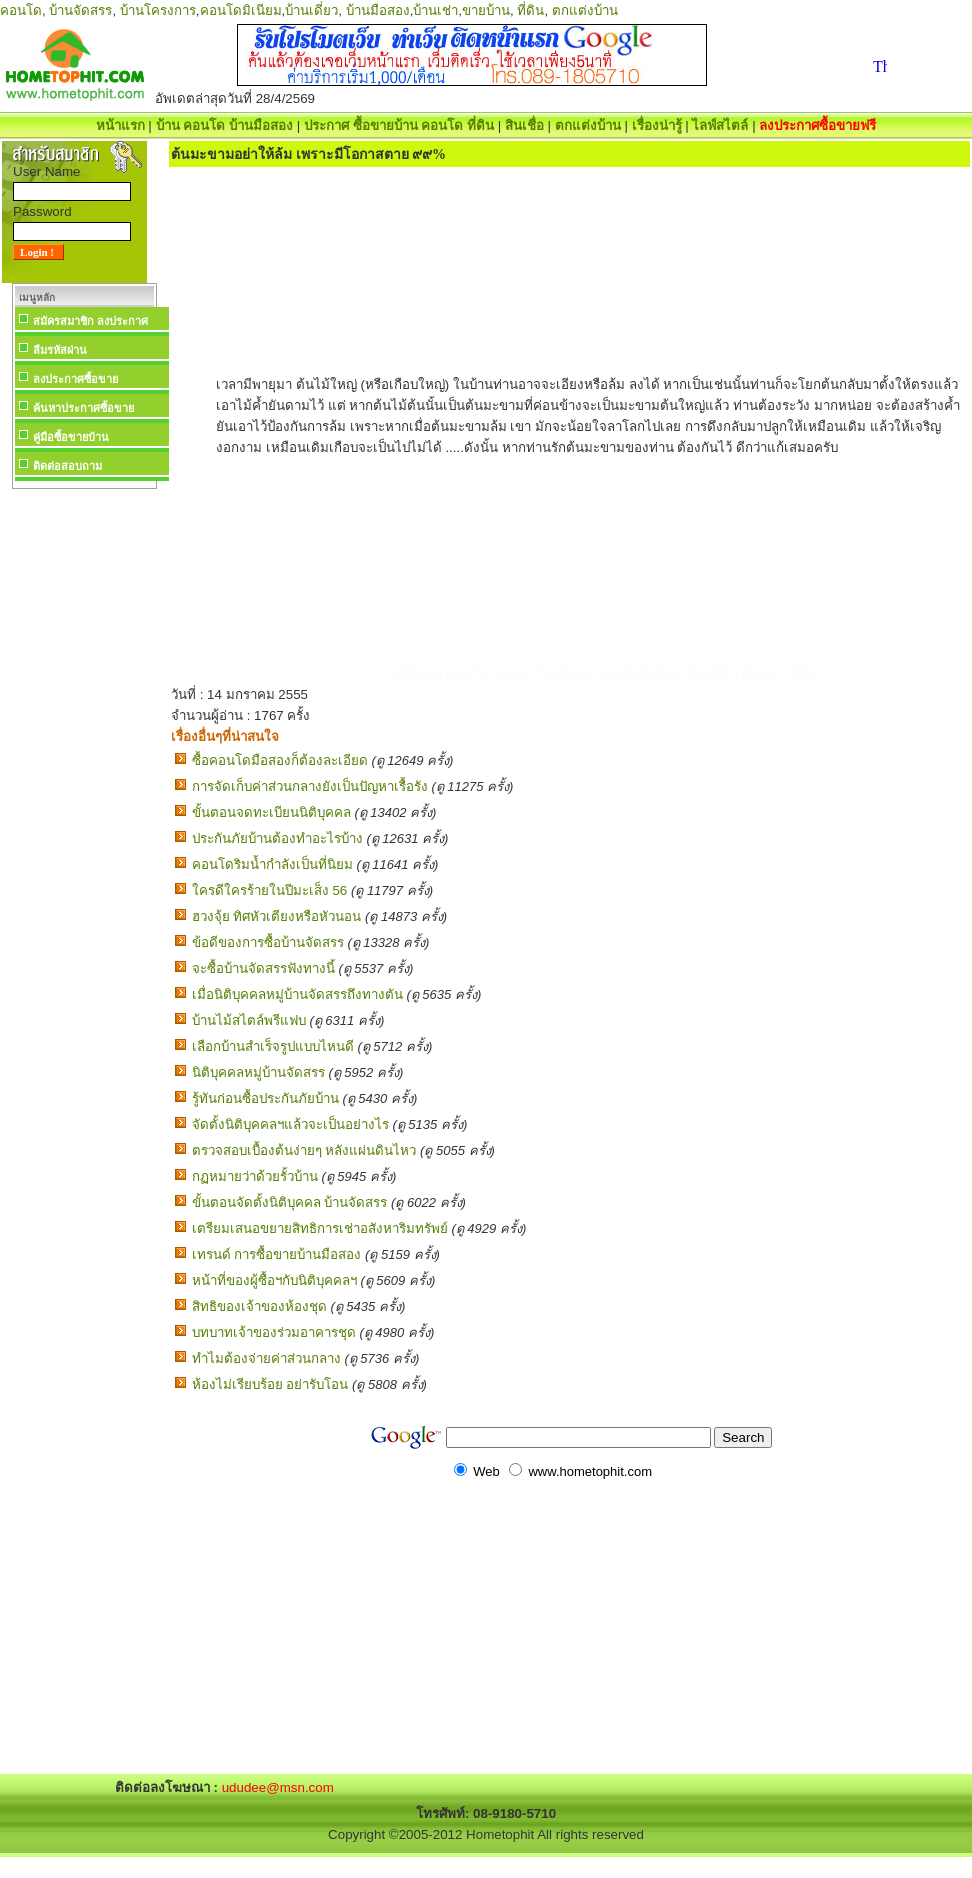 This screenshot has width=972, height=1878. Describe the element at coordinates (265, 1098) in the screenshot. I see `รู้ทันก่อนซื้อประกันภัยบ้าน` at that location.